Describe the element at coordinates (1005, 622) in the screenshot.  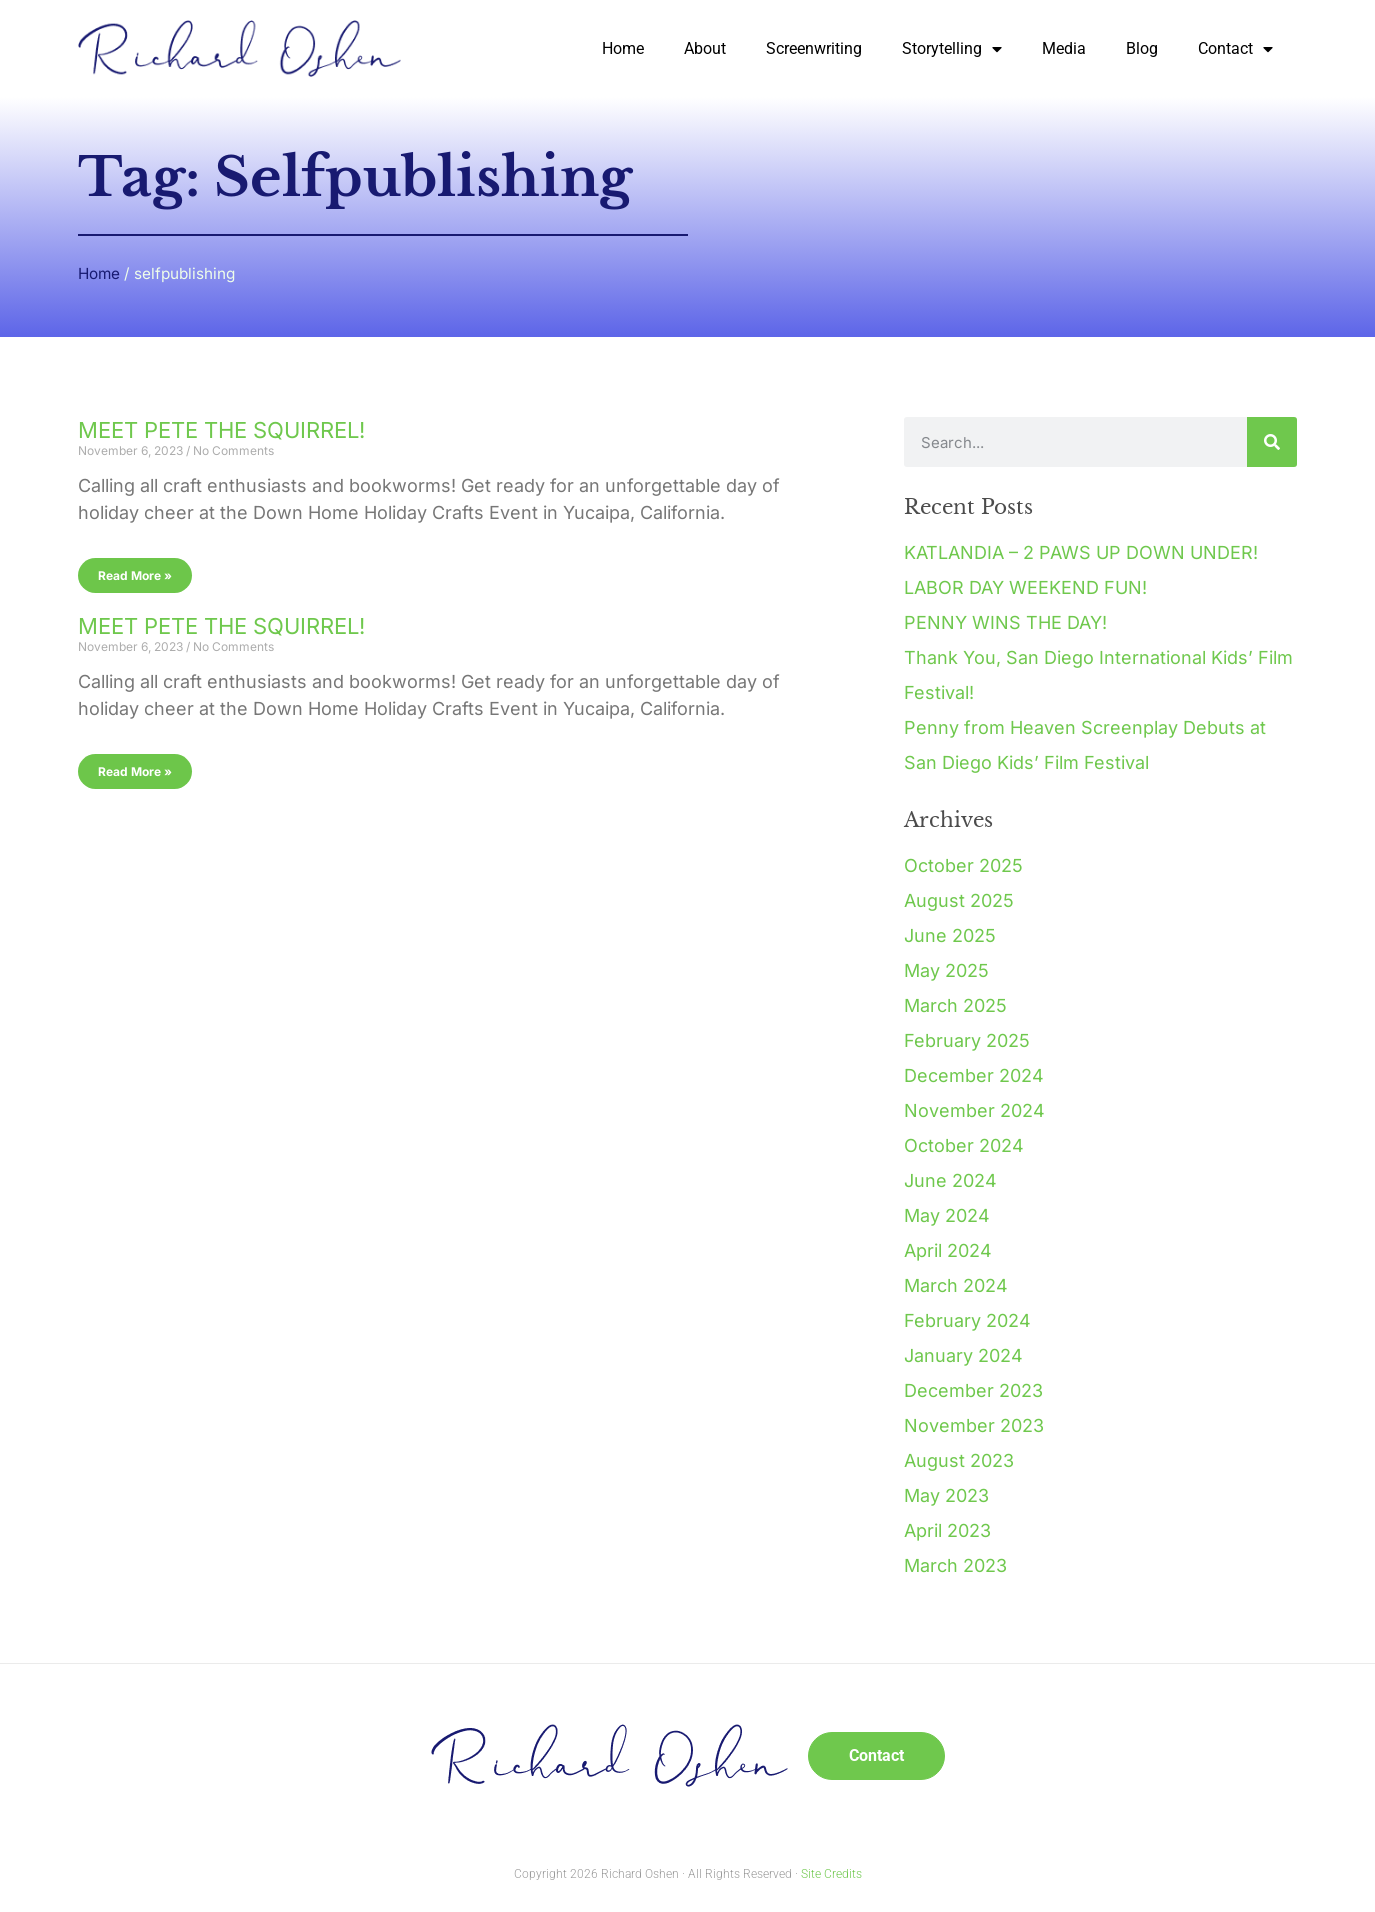
I see `PENNY WINS THE DAY!` at that location.